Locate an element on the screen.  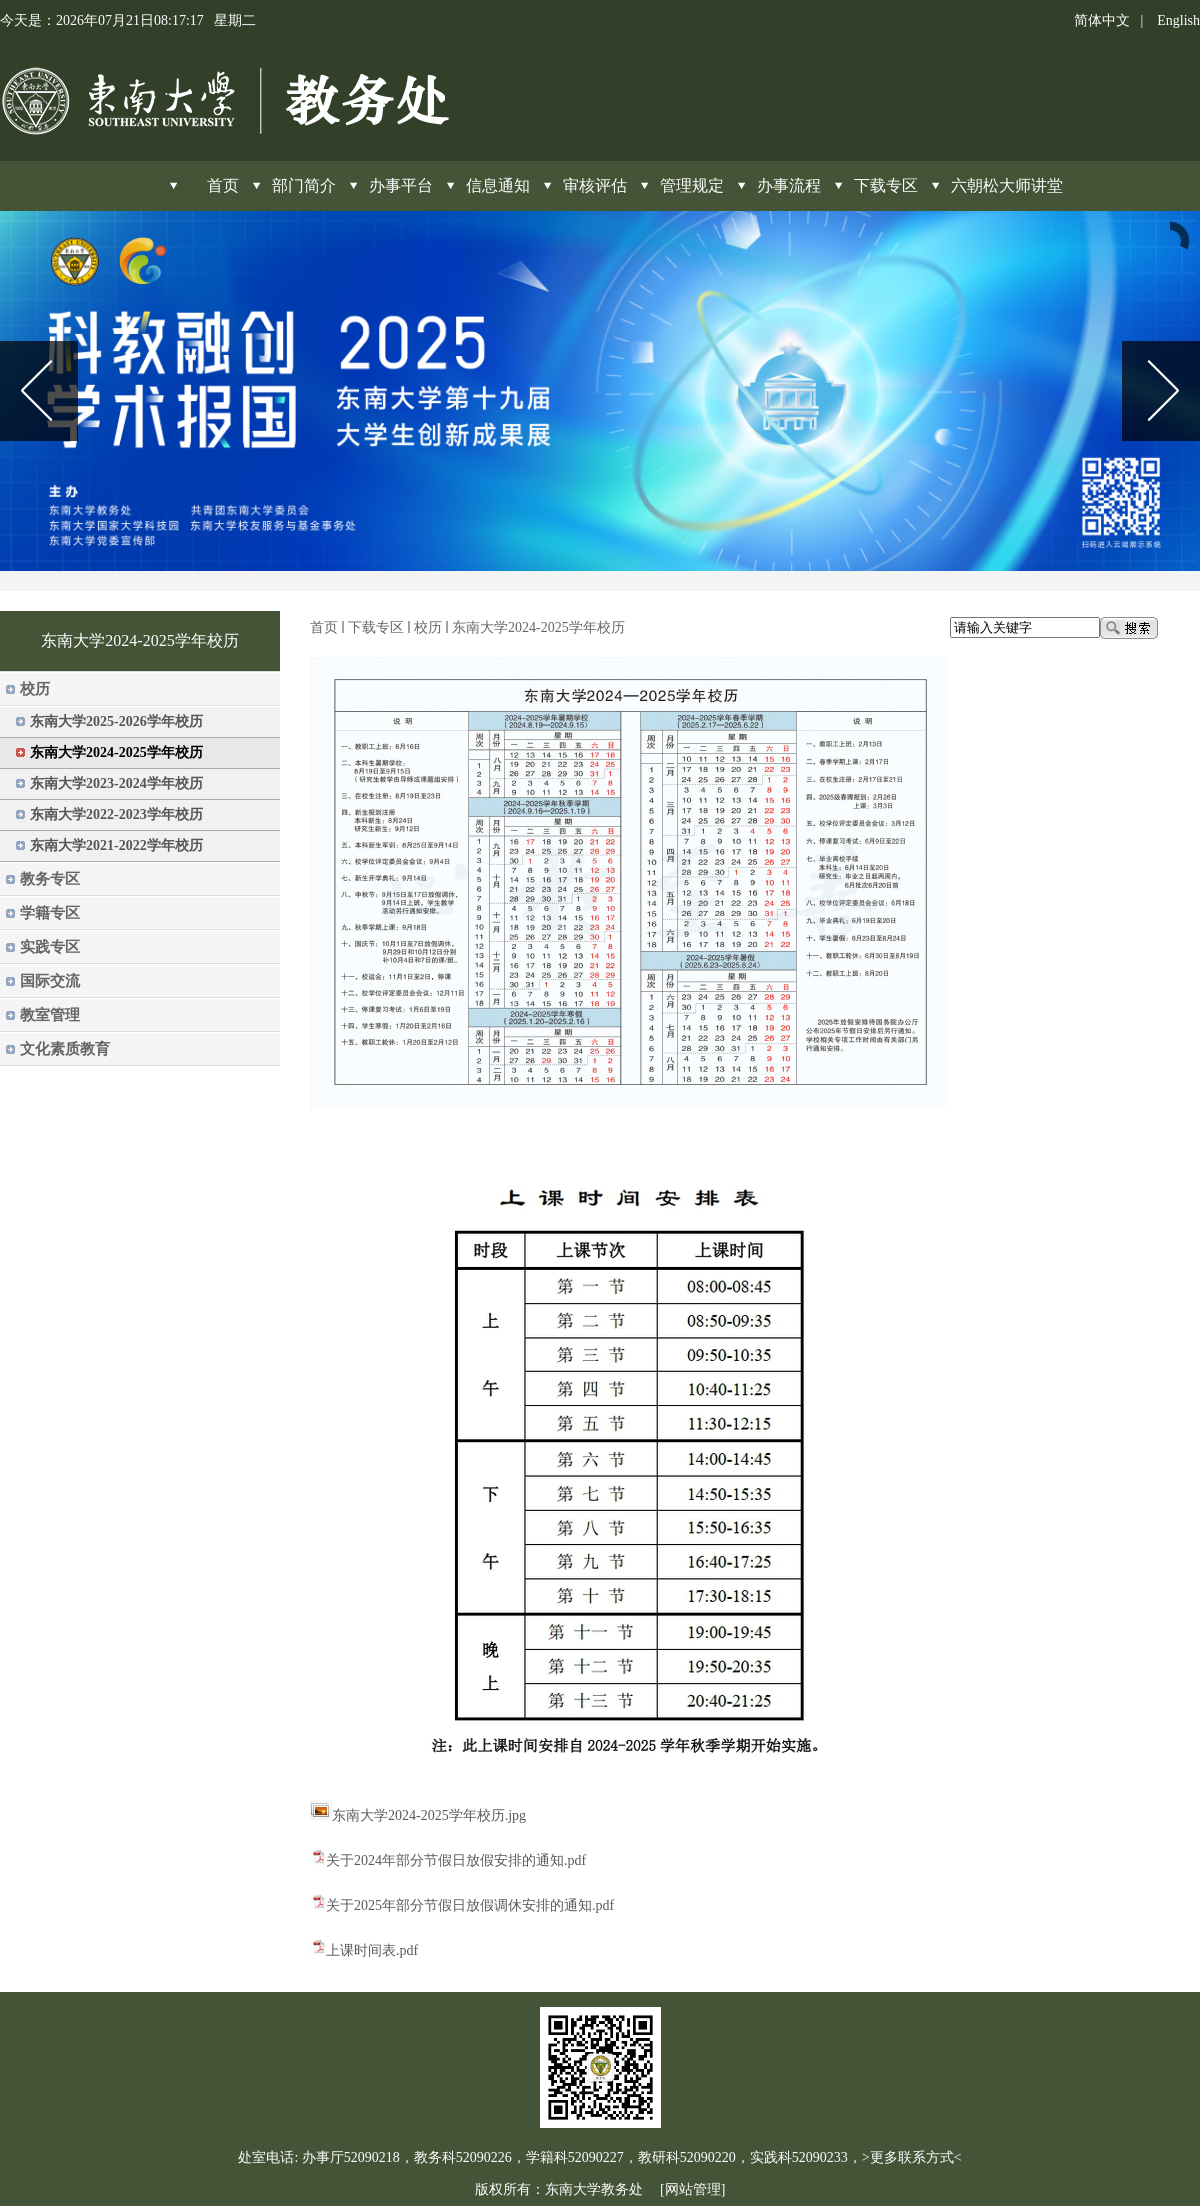
首页 is located at coordinates (324, 627).